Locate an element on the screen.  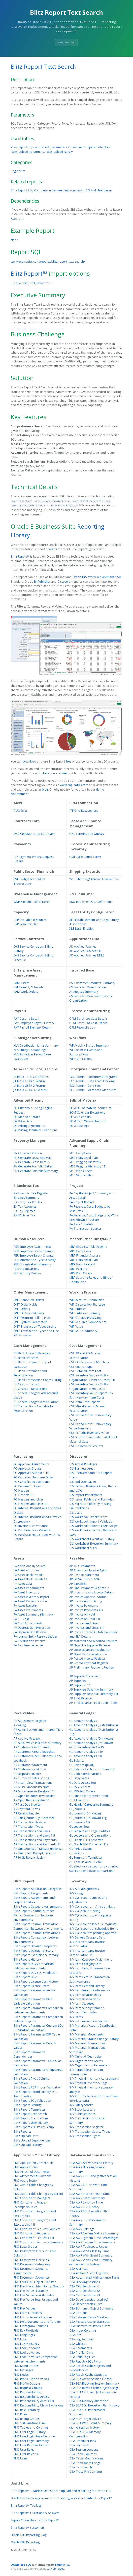
PAY Employee Payroll History is located at coordinates (34, 1023).